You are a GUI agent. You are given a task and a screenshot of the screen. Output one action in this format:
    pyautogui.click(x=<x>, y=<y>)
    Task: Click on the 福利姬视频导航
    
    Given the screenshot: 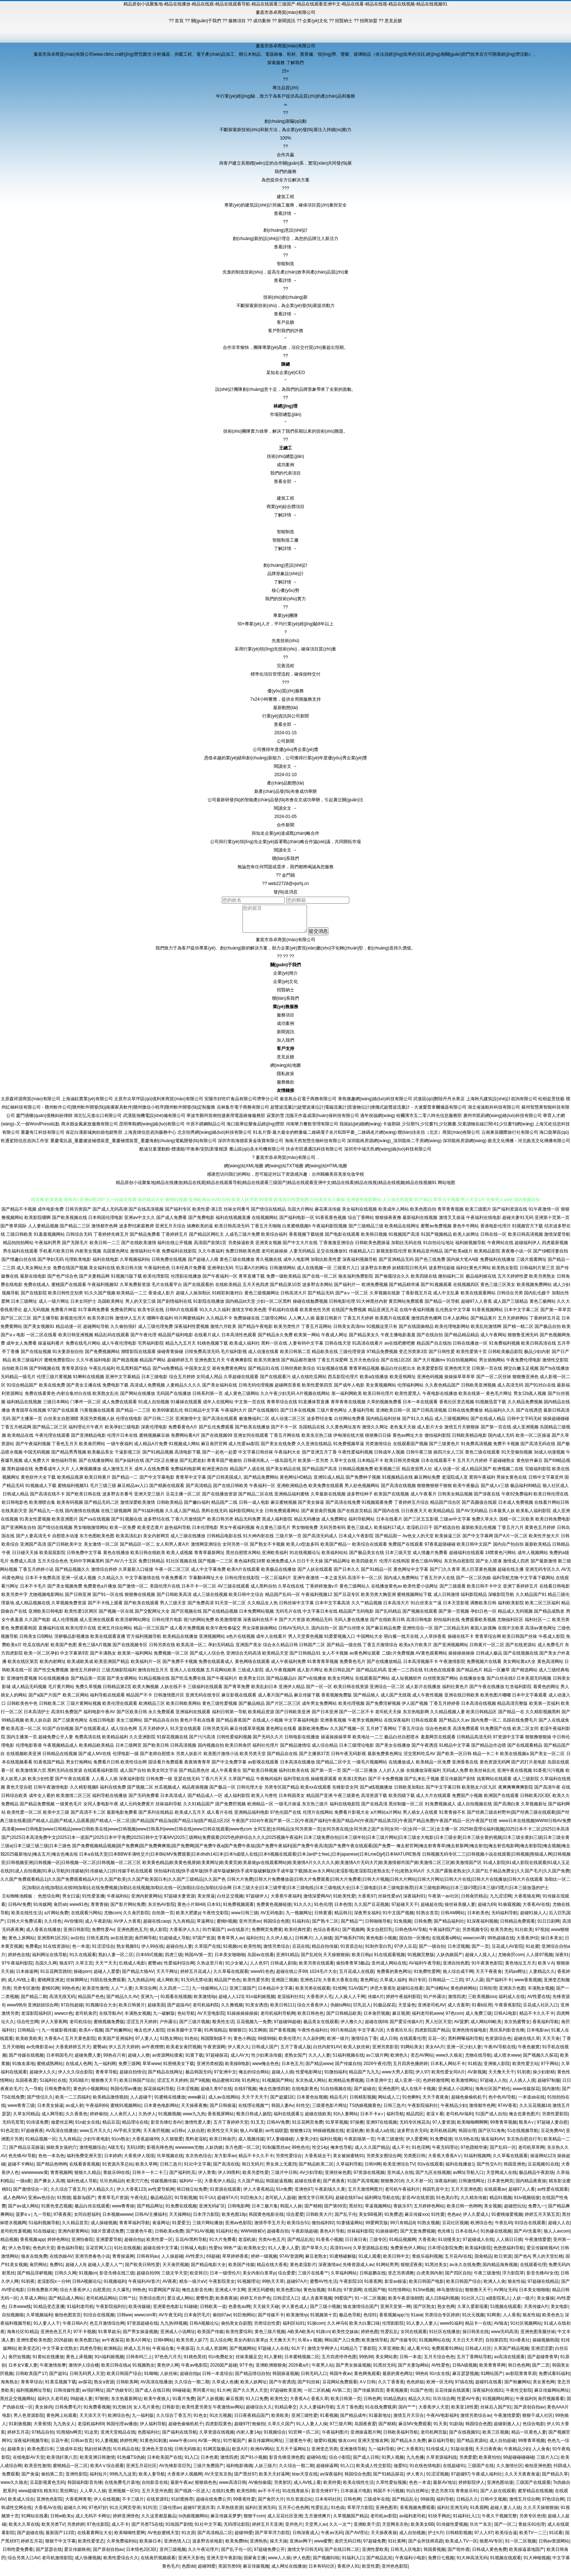 What is the action you would take?
    pyautogui.click(x=470, y=1248)
    